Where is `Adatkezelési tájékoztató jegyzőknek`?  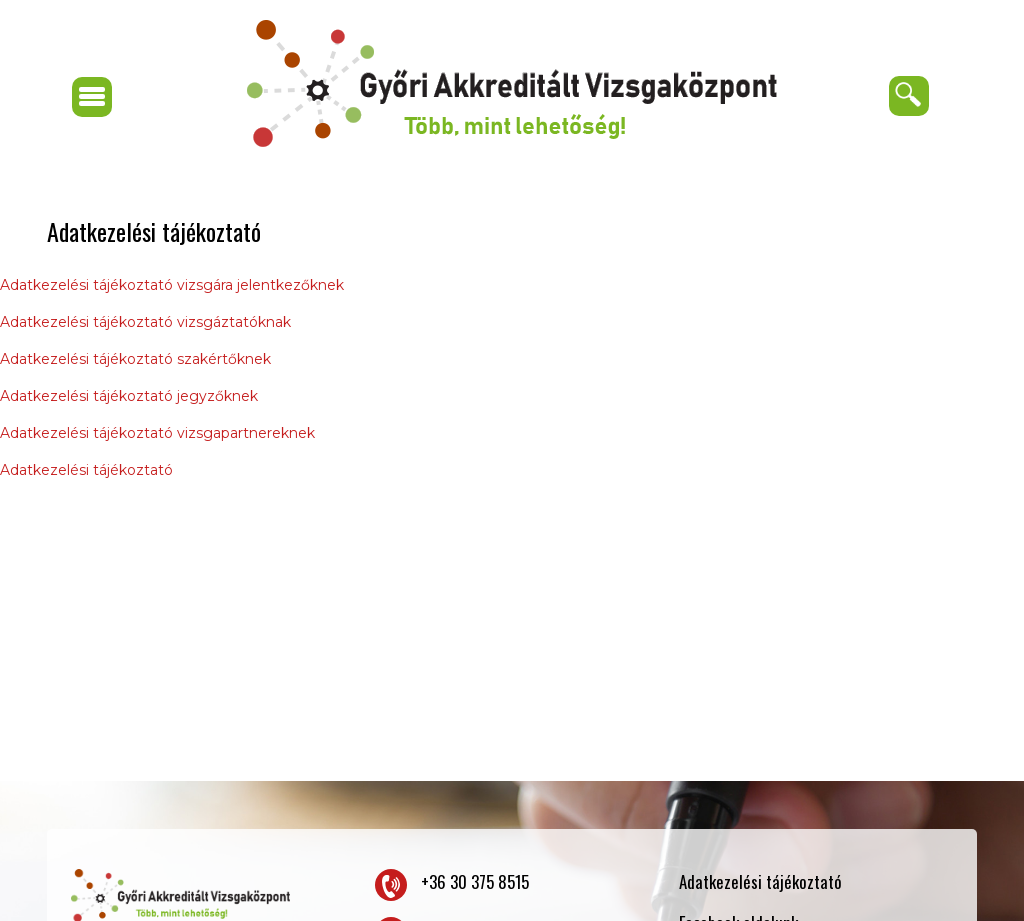
Adatkezelési tájékoztató jegyzőknek is located at coordinates (129, 396).